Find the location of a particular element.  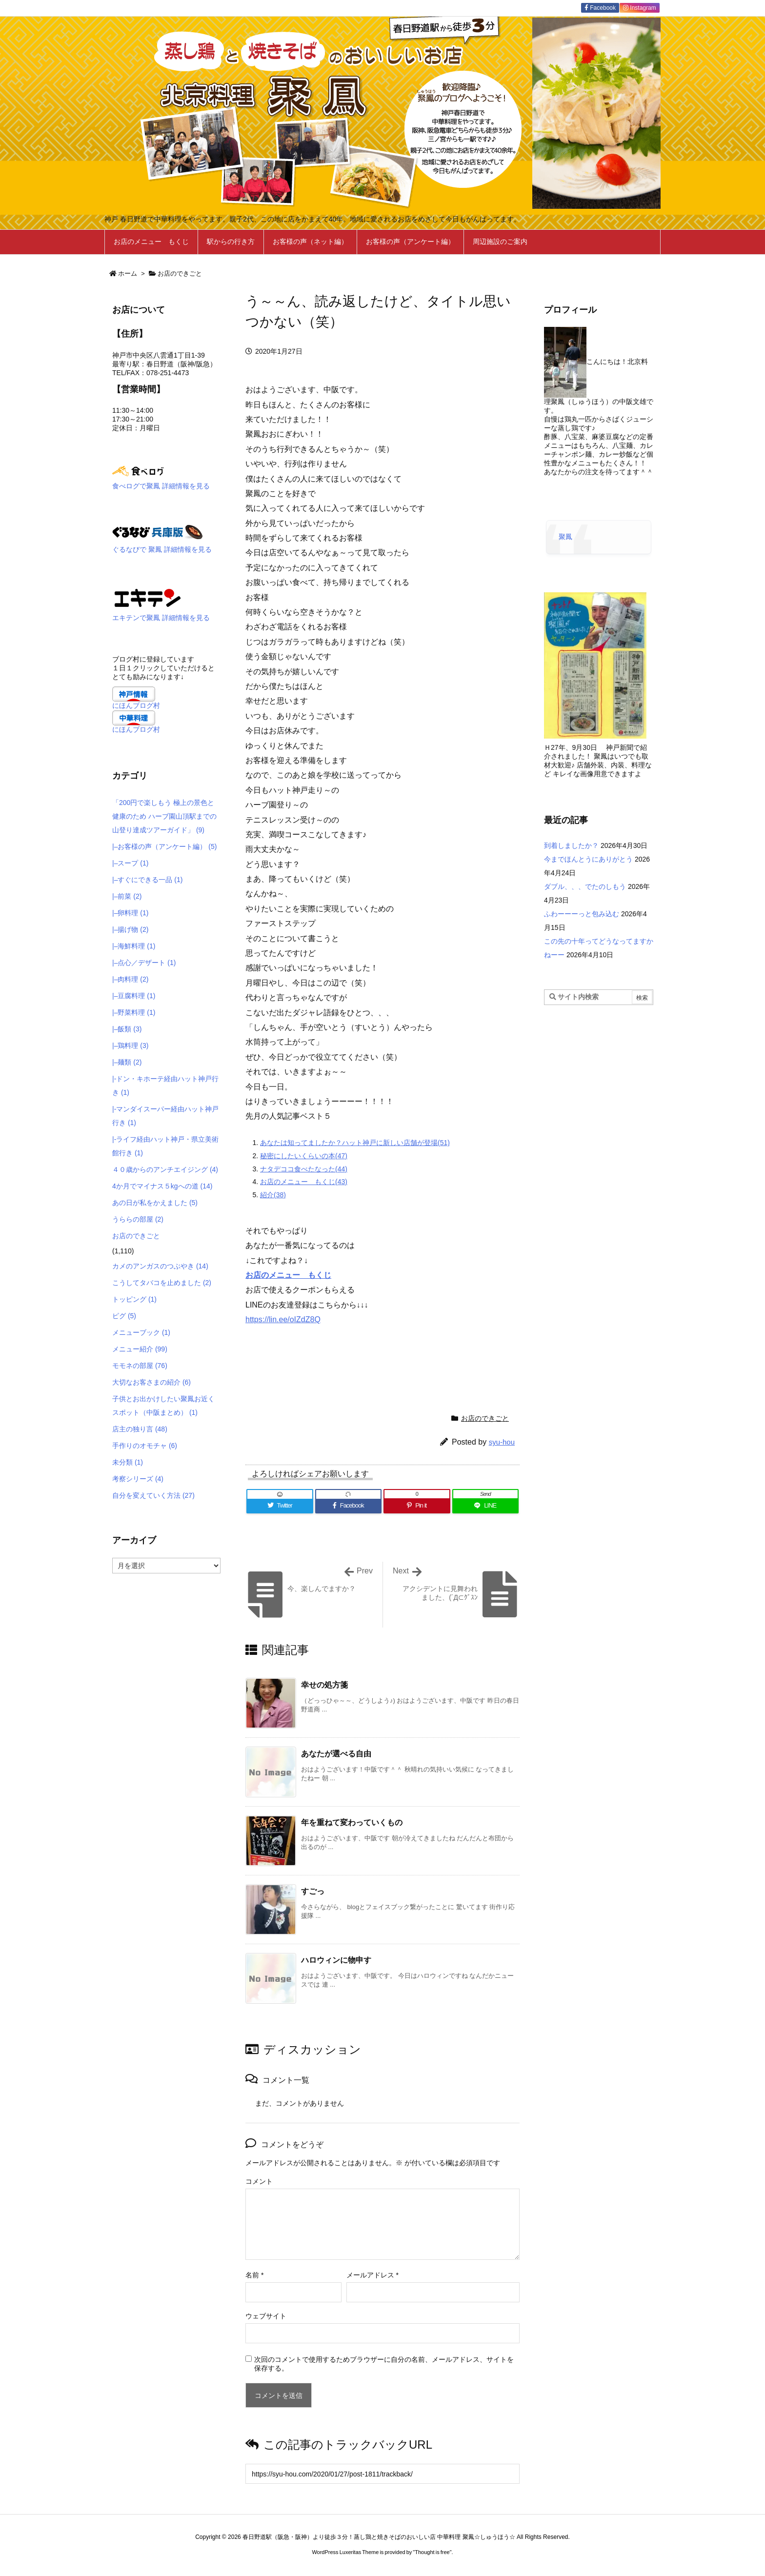

|–肉料理 is located at coordinates (130, 979).